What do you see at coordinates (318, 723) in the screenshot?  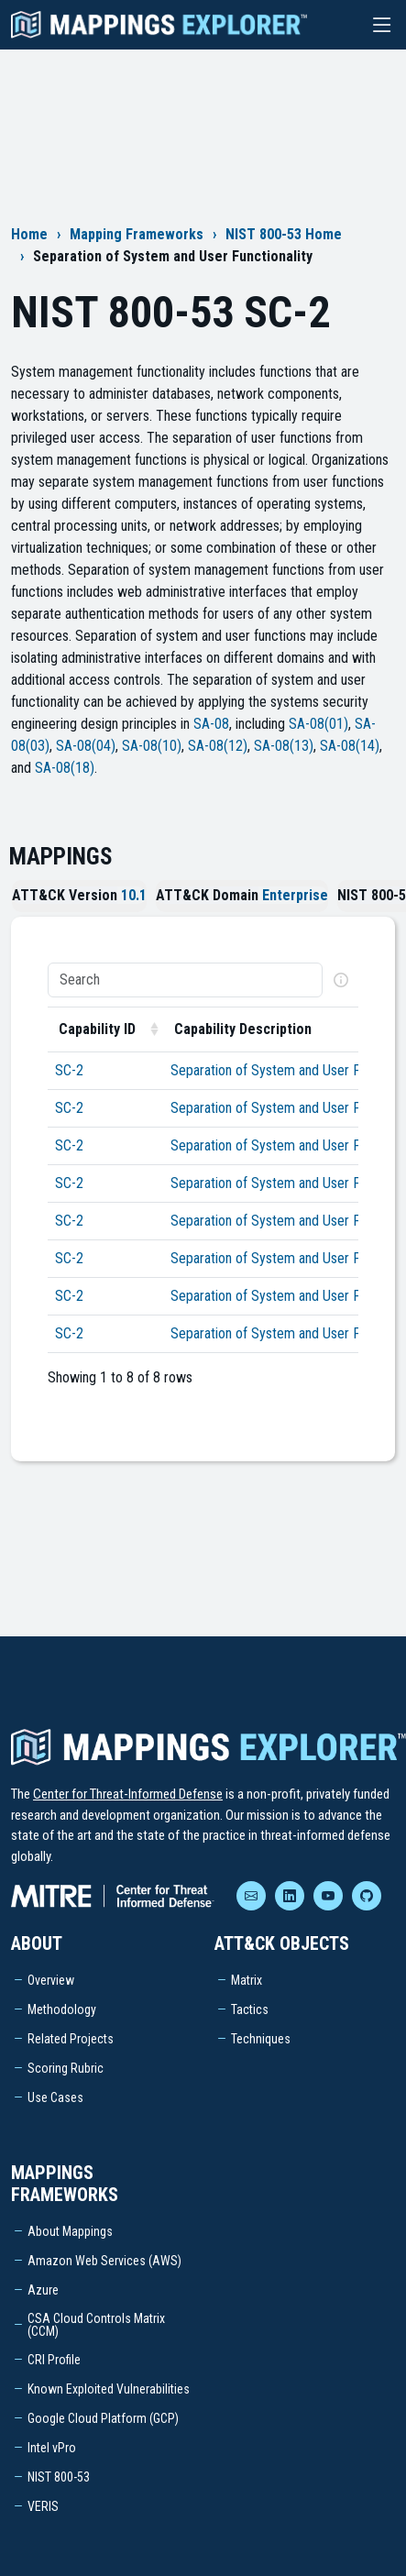 I see `SA-08(01)` at bounding box center [318, 723].